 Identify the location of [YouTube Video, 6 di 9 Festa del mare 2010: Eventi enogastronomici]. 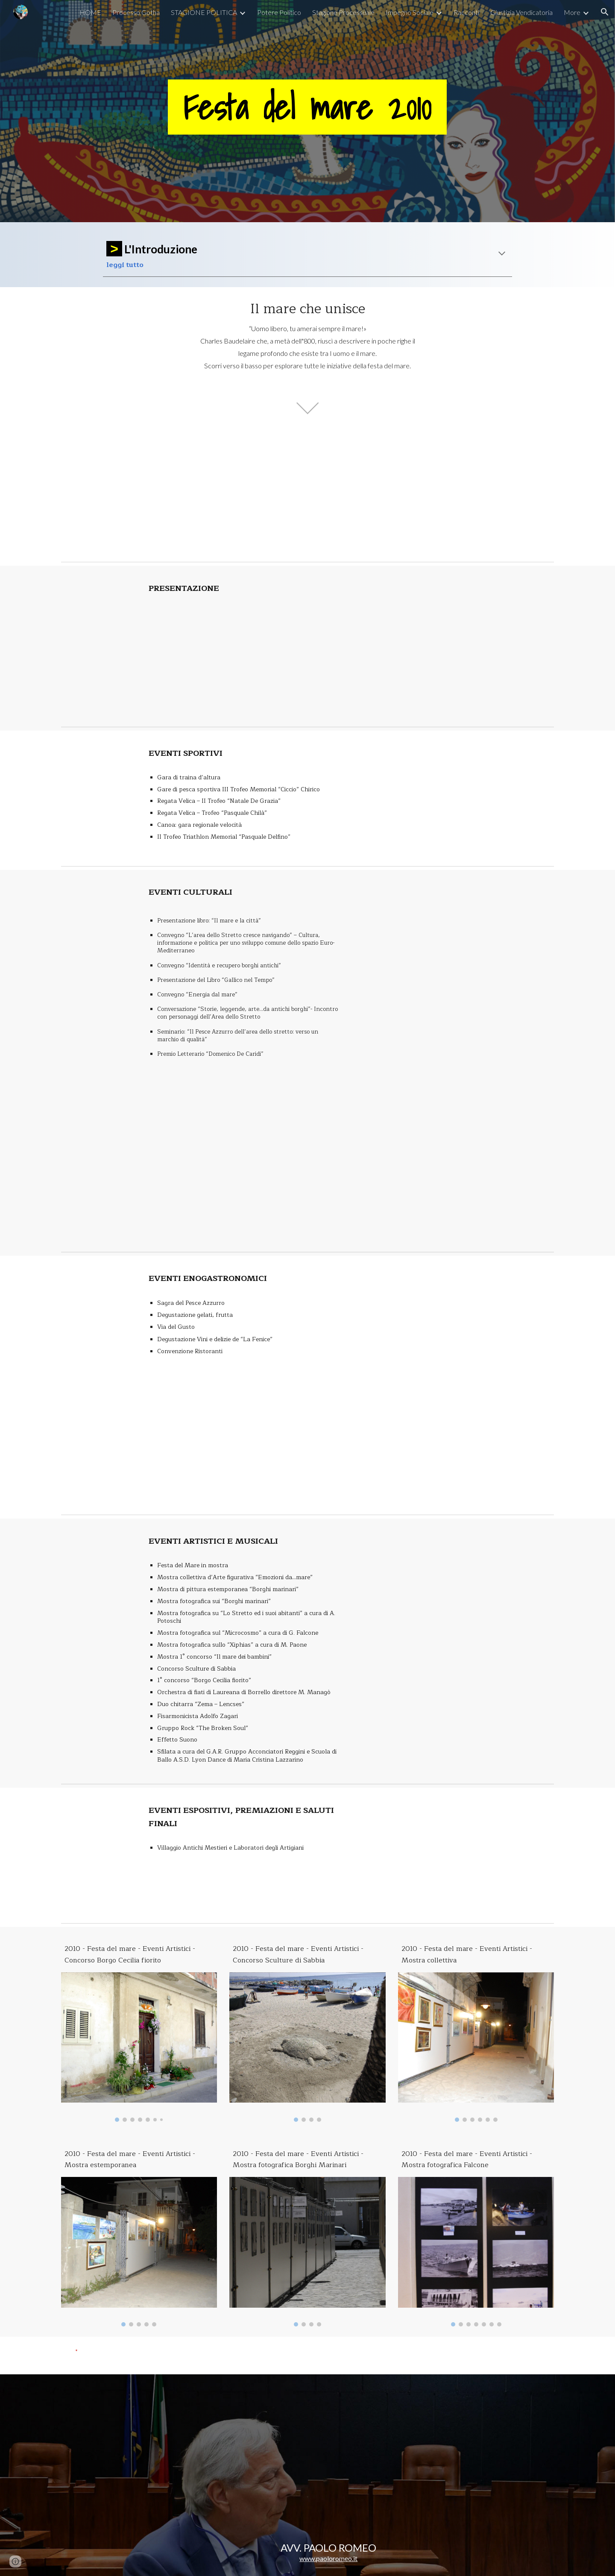
(455, 1322).